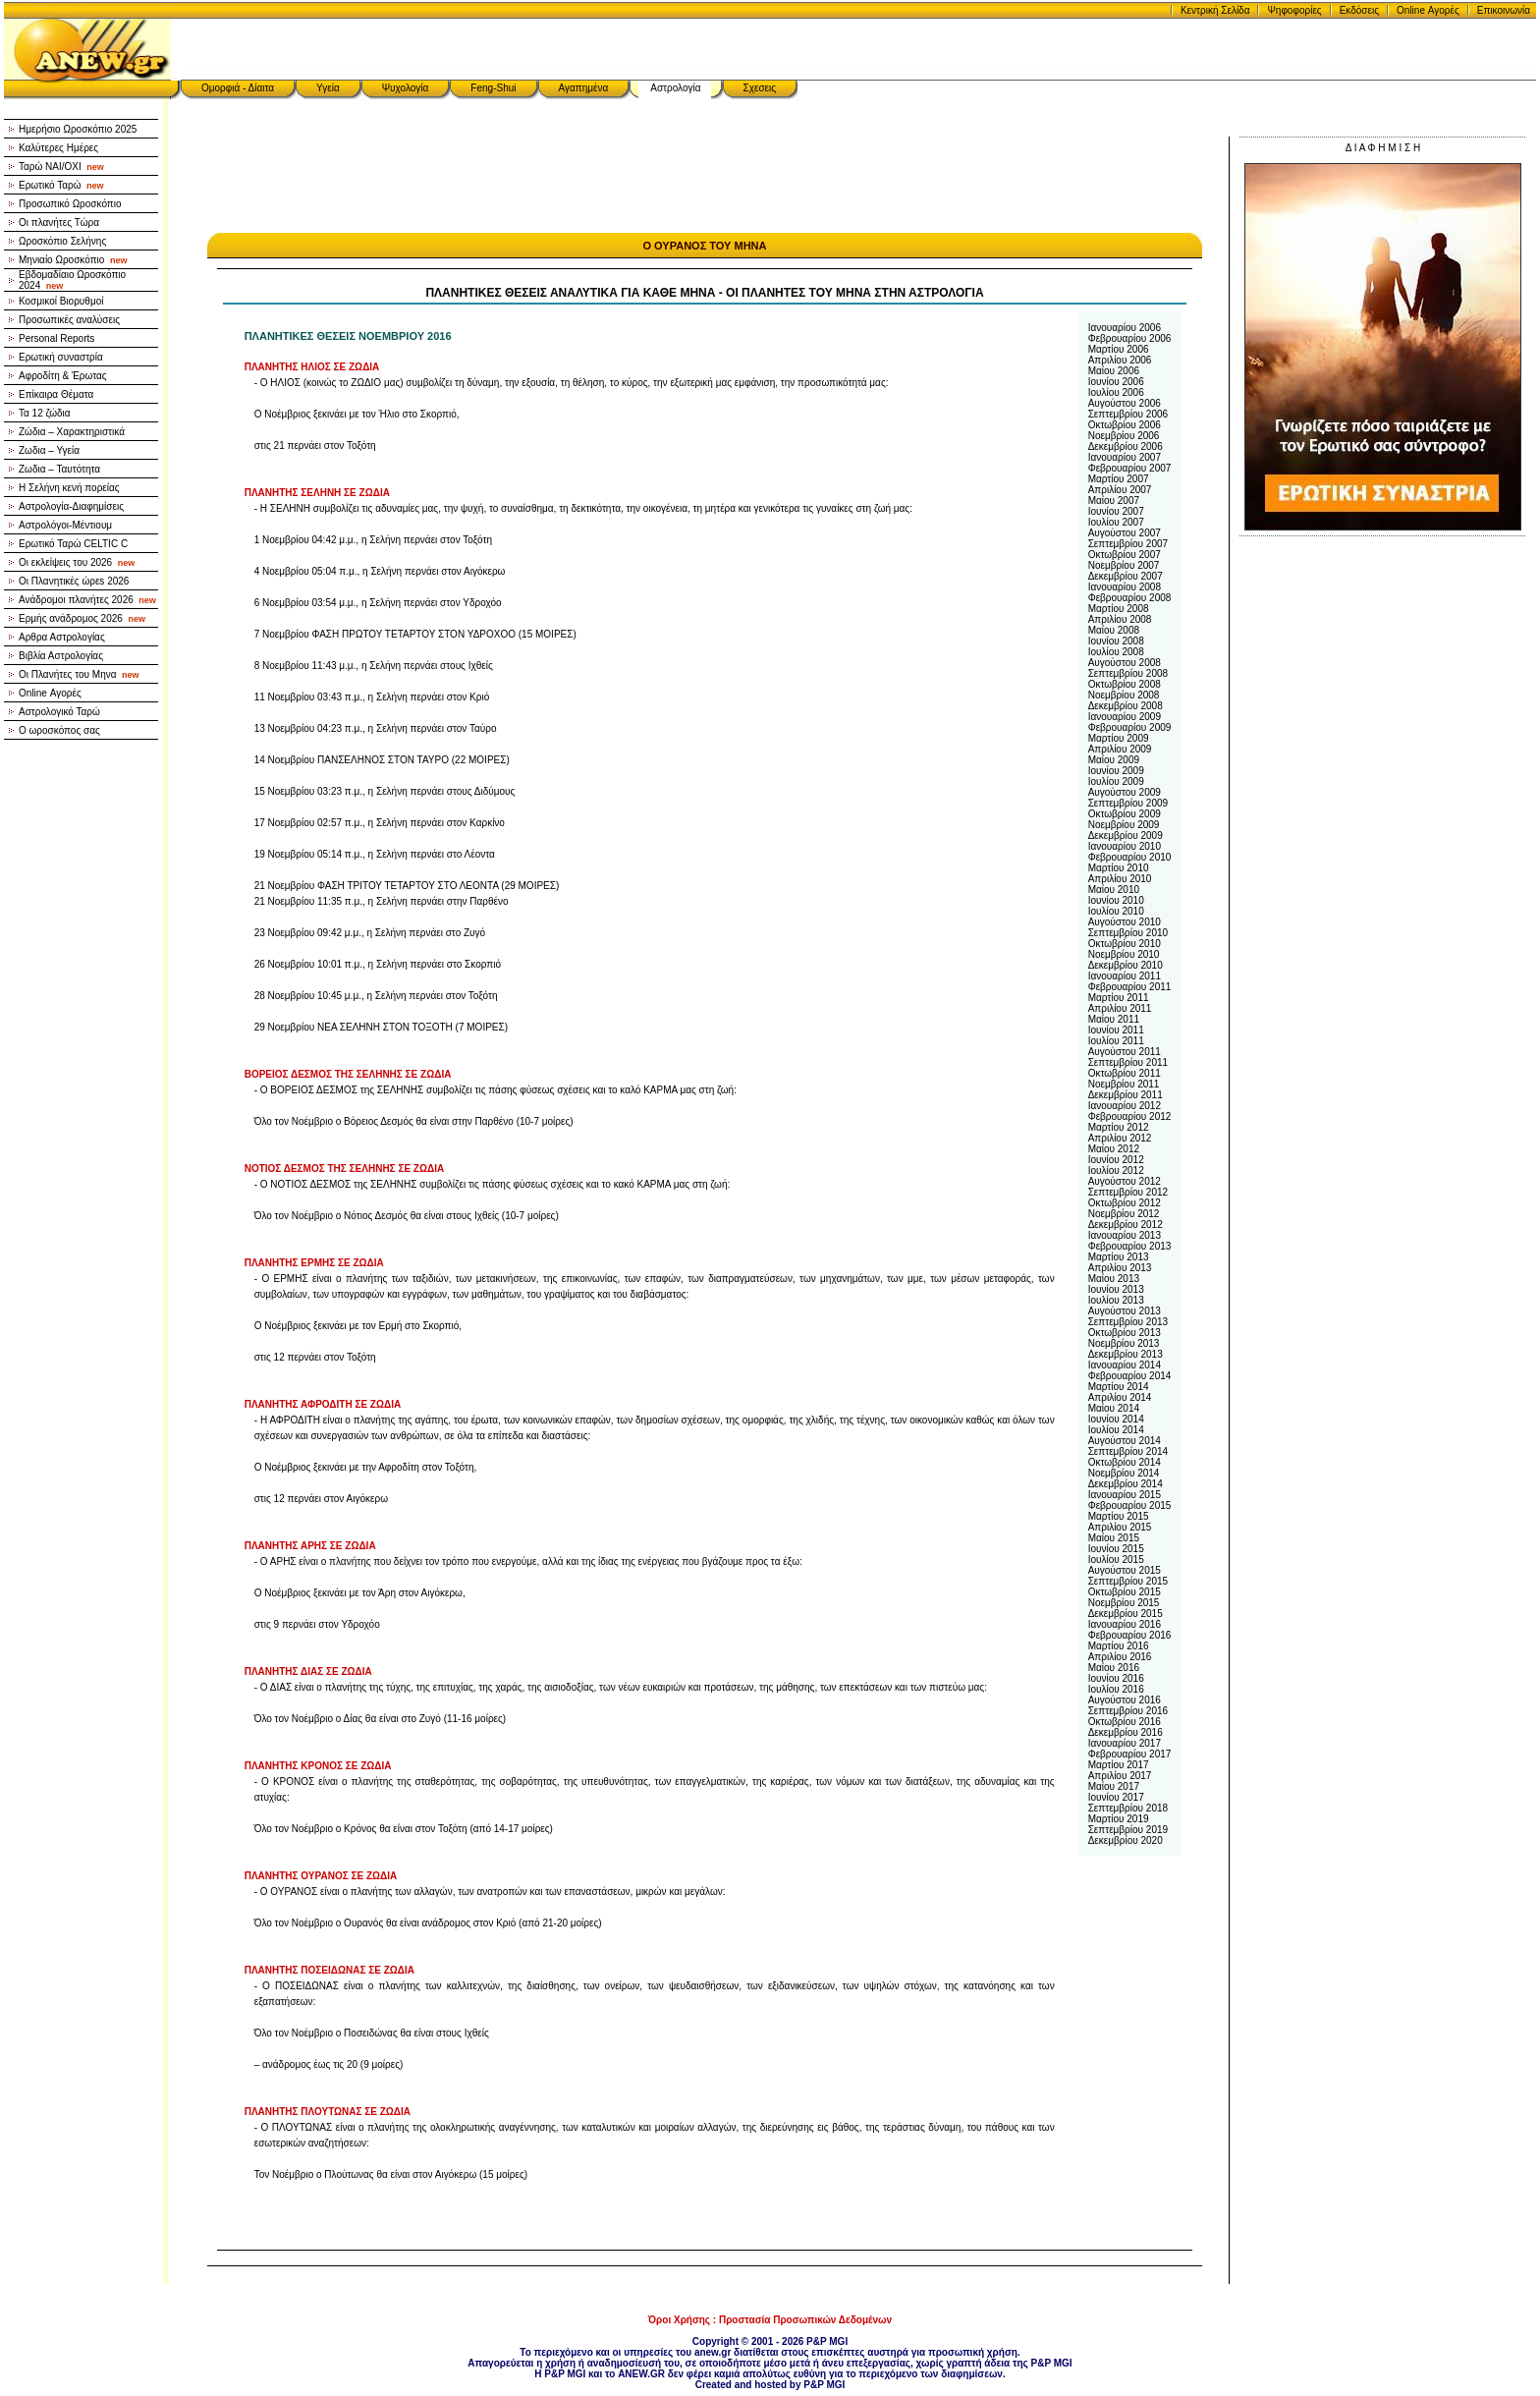 The height and width of the screenshot is (2396, 1540). Describe the element at coordinates (79, 674) in the screenshot. I see `Οι Πλανήτες του Μηνα` at that location.